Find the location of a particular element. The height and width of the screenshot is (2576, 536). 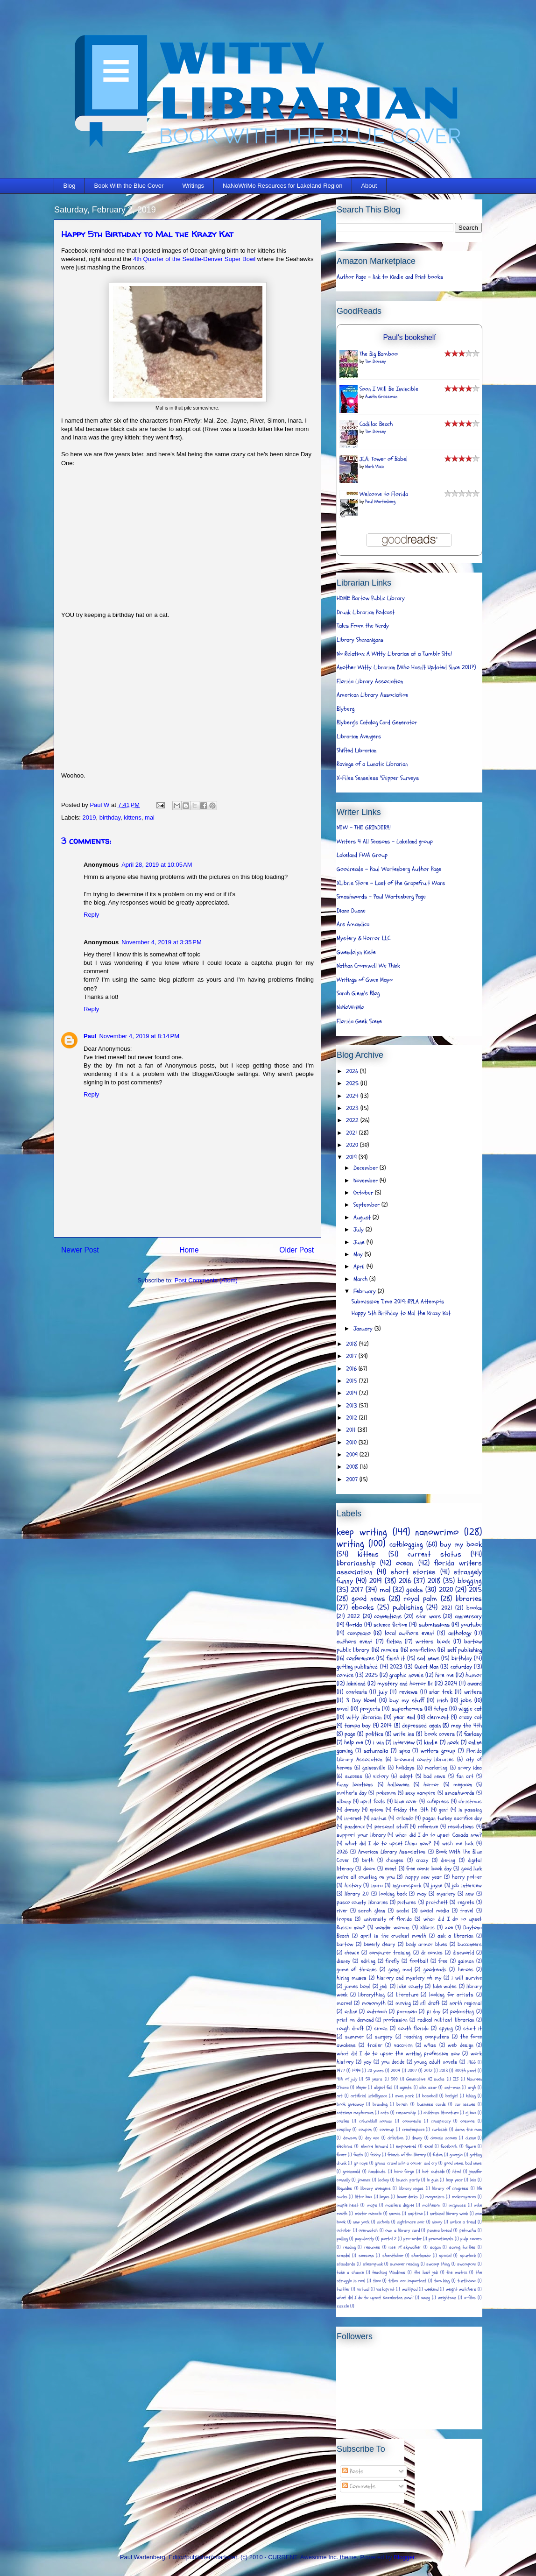

you decide is located at coordinates (392, 2062).